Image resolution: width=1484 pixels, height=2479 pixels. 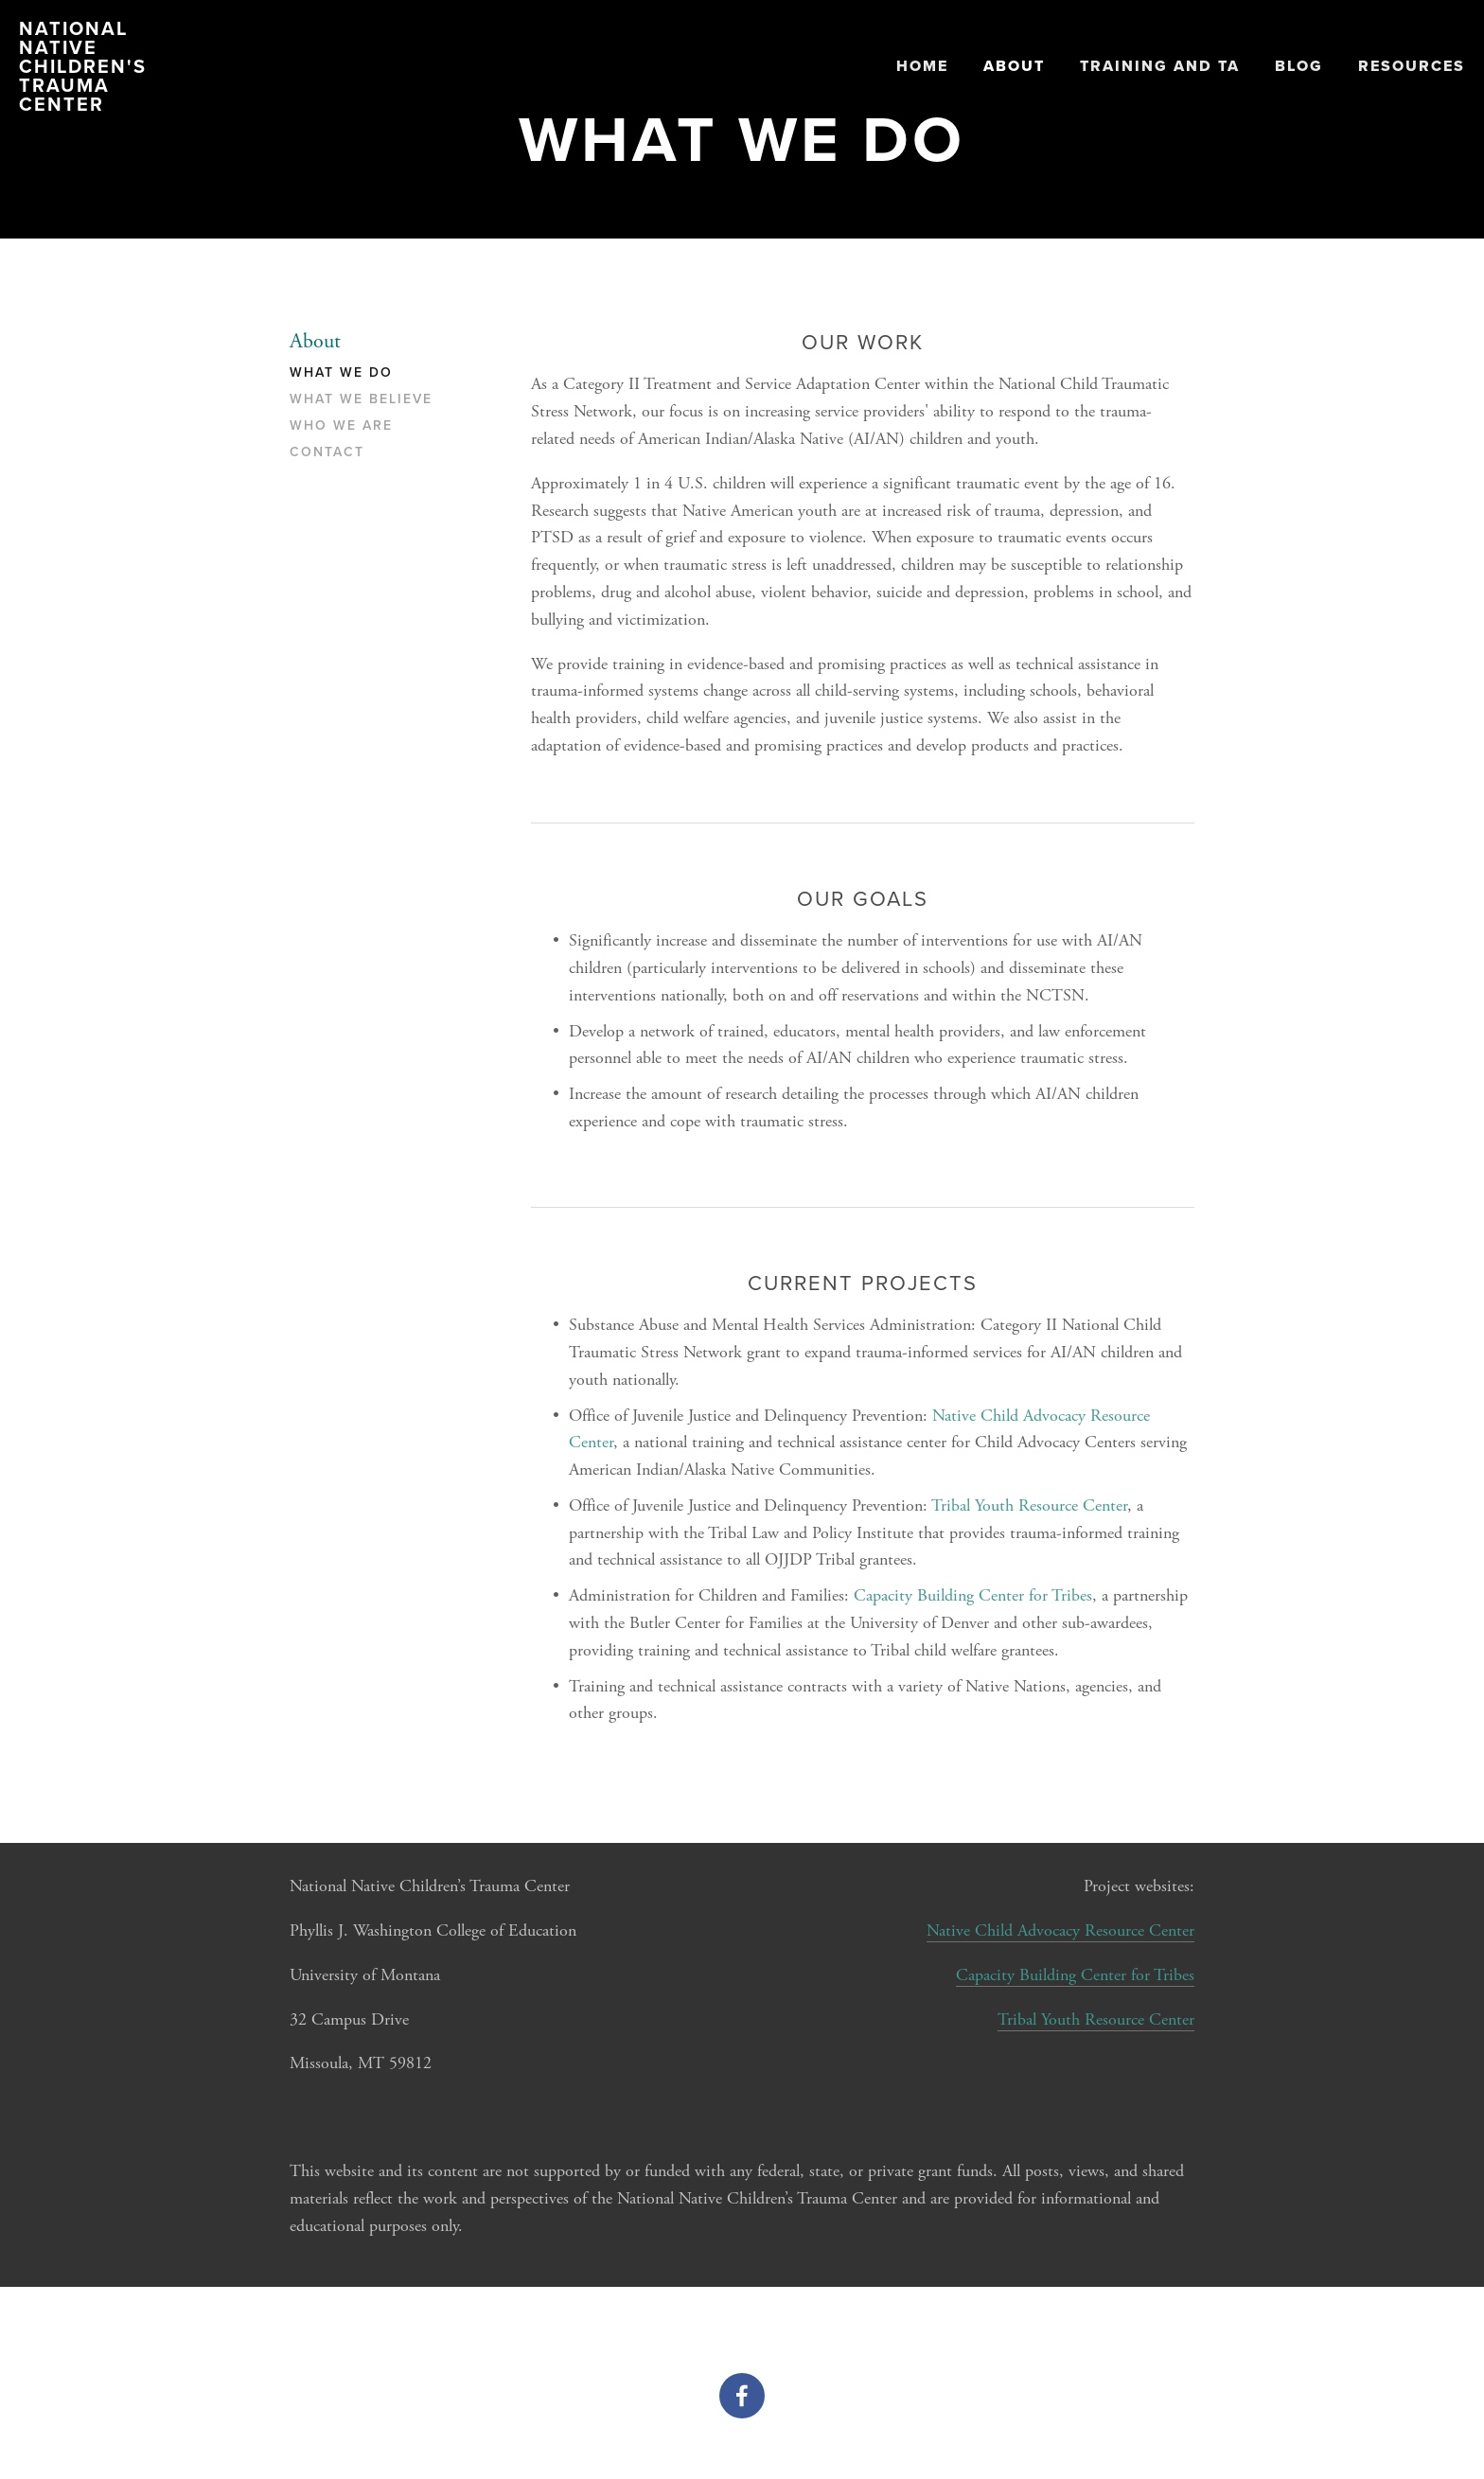 What do you see at coordinates (1060, 1930) in the screenshot?
I see `Native Child Advocacy Resource Center` at bounding box center [1060, 1930].